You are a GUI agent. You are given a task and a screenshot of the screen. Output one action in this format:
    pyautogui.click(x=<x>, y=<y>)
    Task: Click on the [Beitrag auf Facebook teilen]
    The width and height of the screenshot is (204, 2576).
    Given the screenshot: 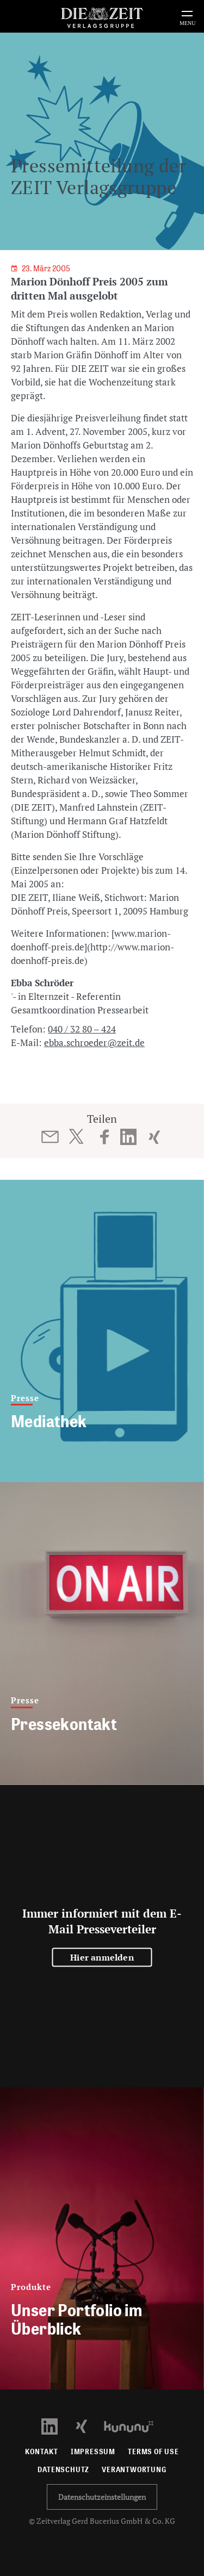 What is the action you would take?
    pyautogui.click(x=104, y=1136)
    